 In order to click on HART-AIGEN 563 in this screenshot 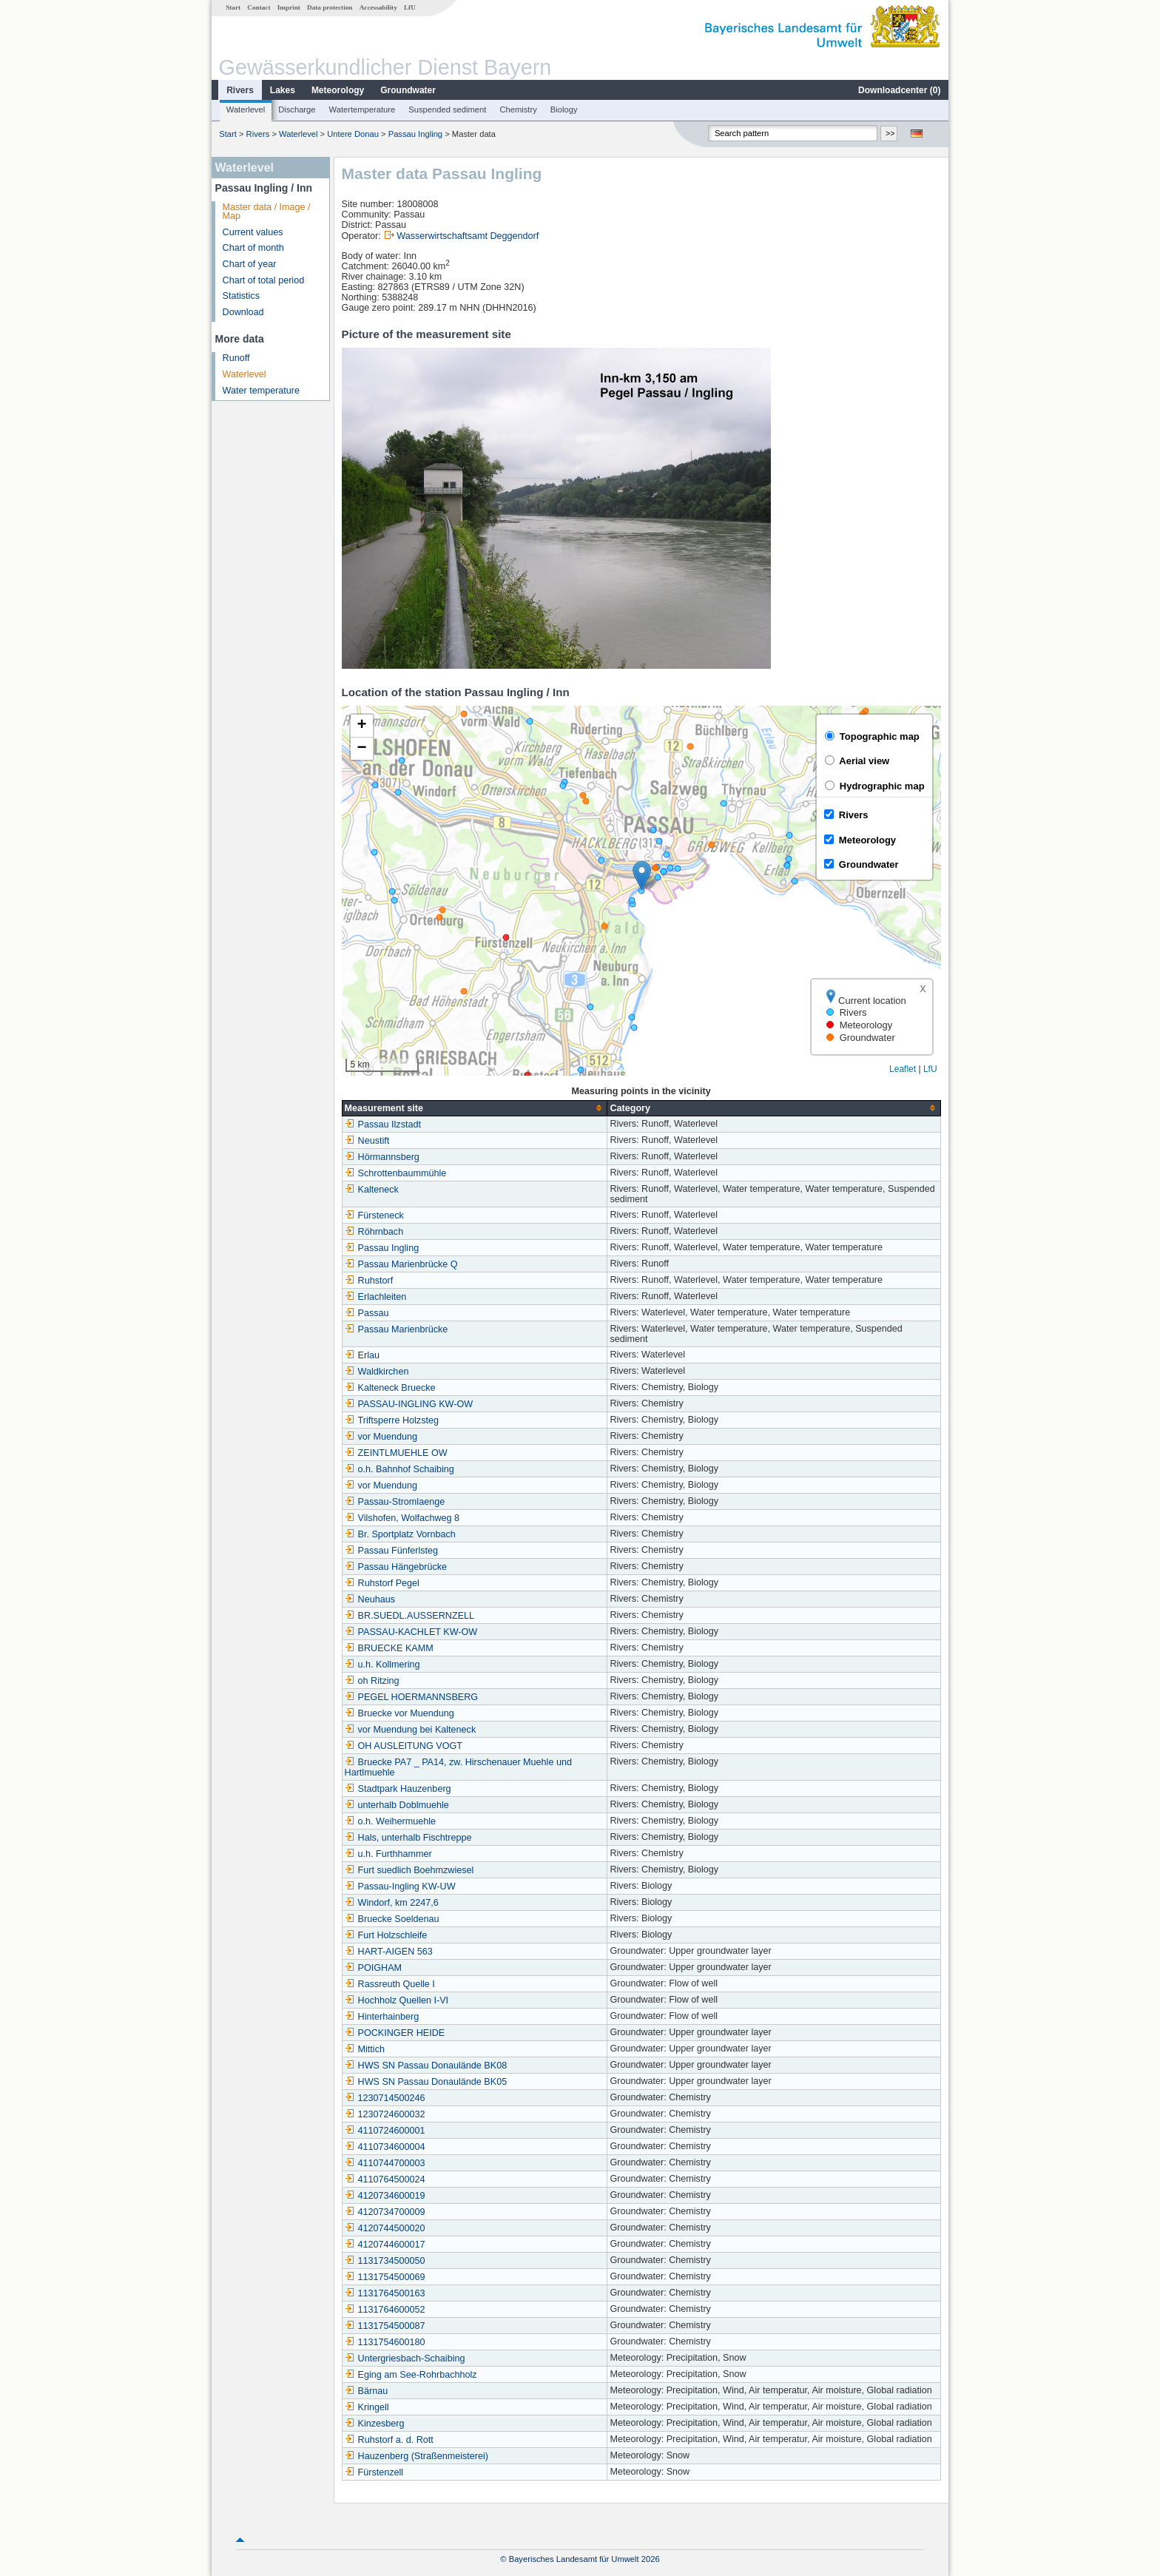, I will do `click(389, 1951)`.